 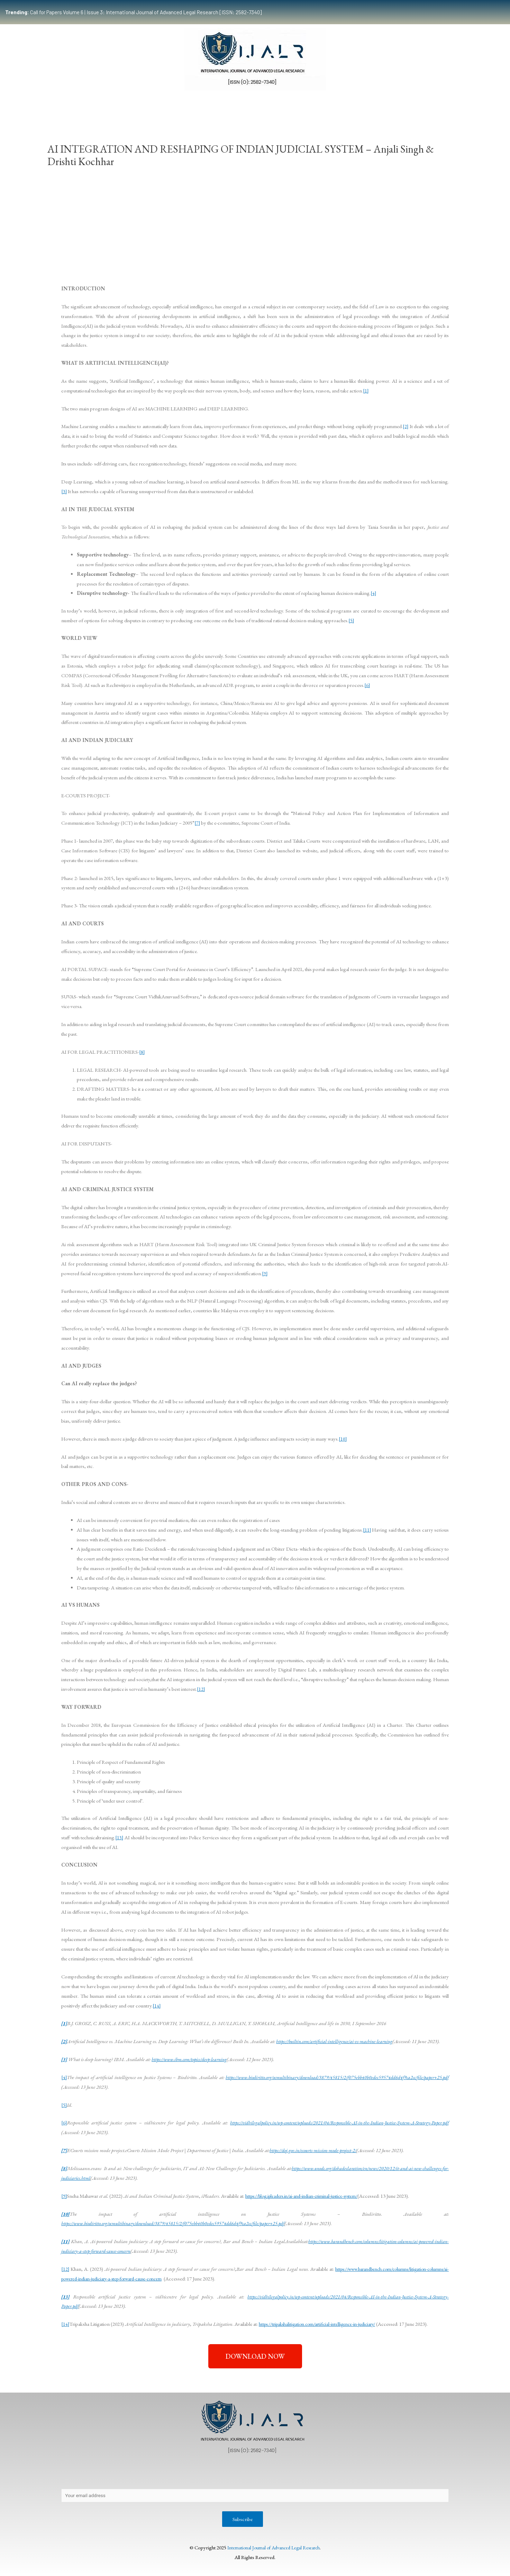 I want to click on [8], so click(x=142, y=1052).